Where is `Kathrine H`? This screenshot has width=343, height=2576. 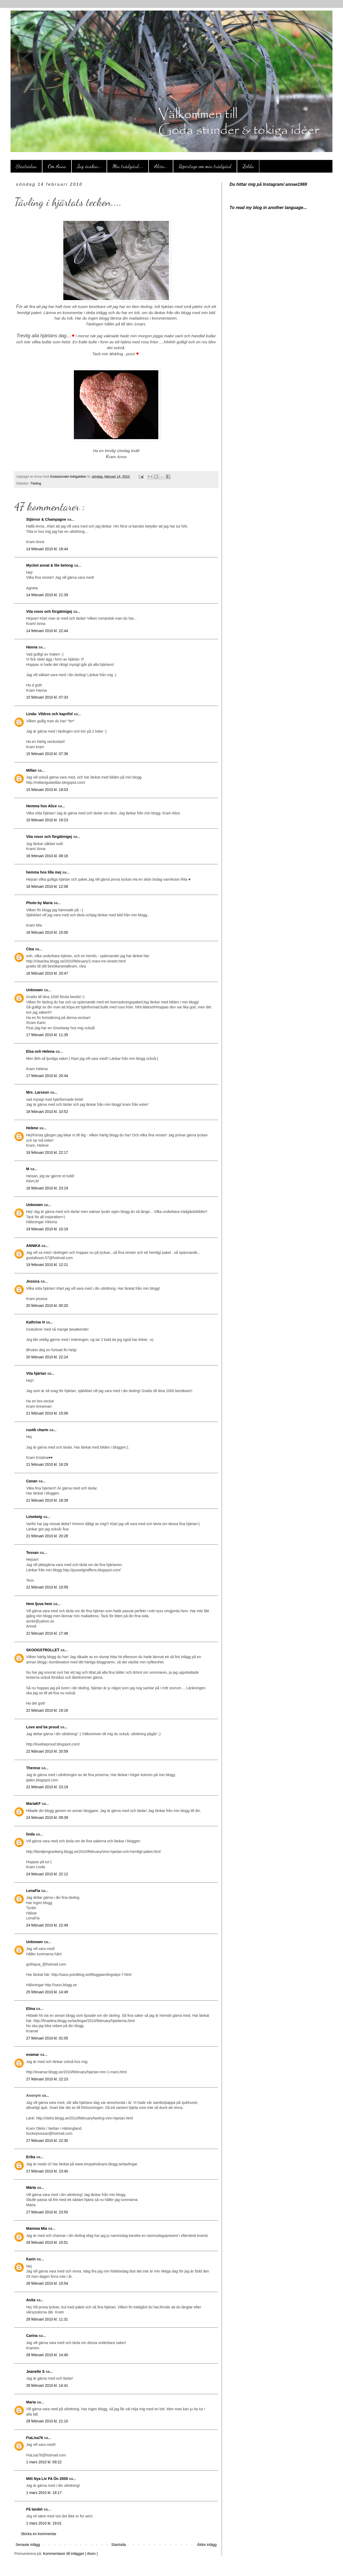
Kathrine H is located at coordinates (36, 1322).